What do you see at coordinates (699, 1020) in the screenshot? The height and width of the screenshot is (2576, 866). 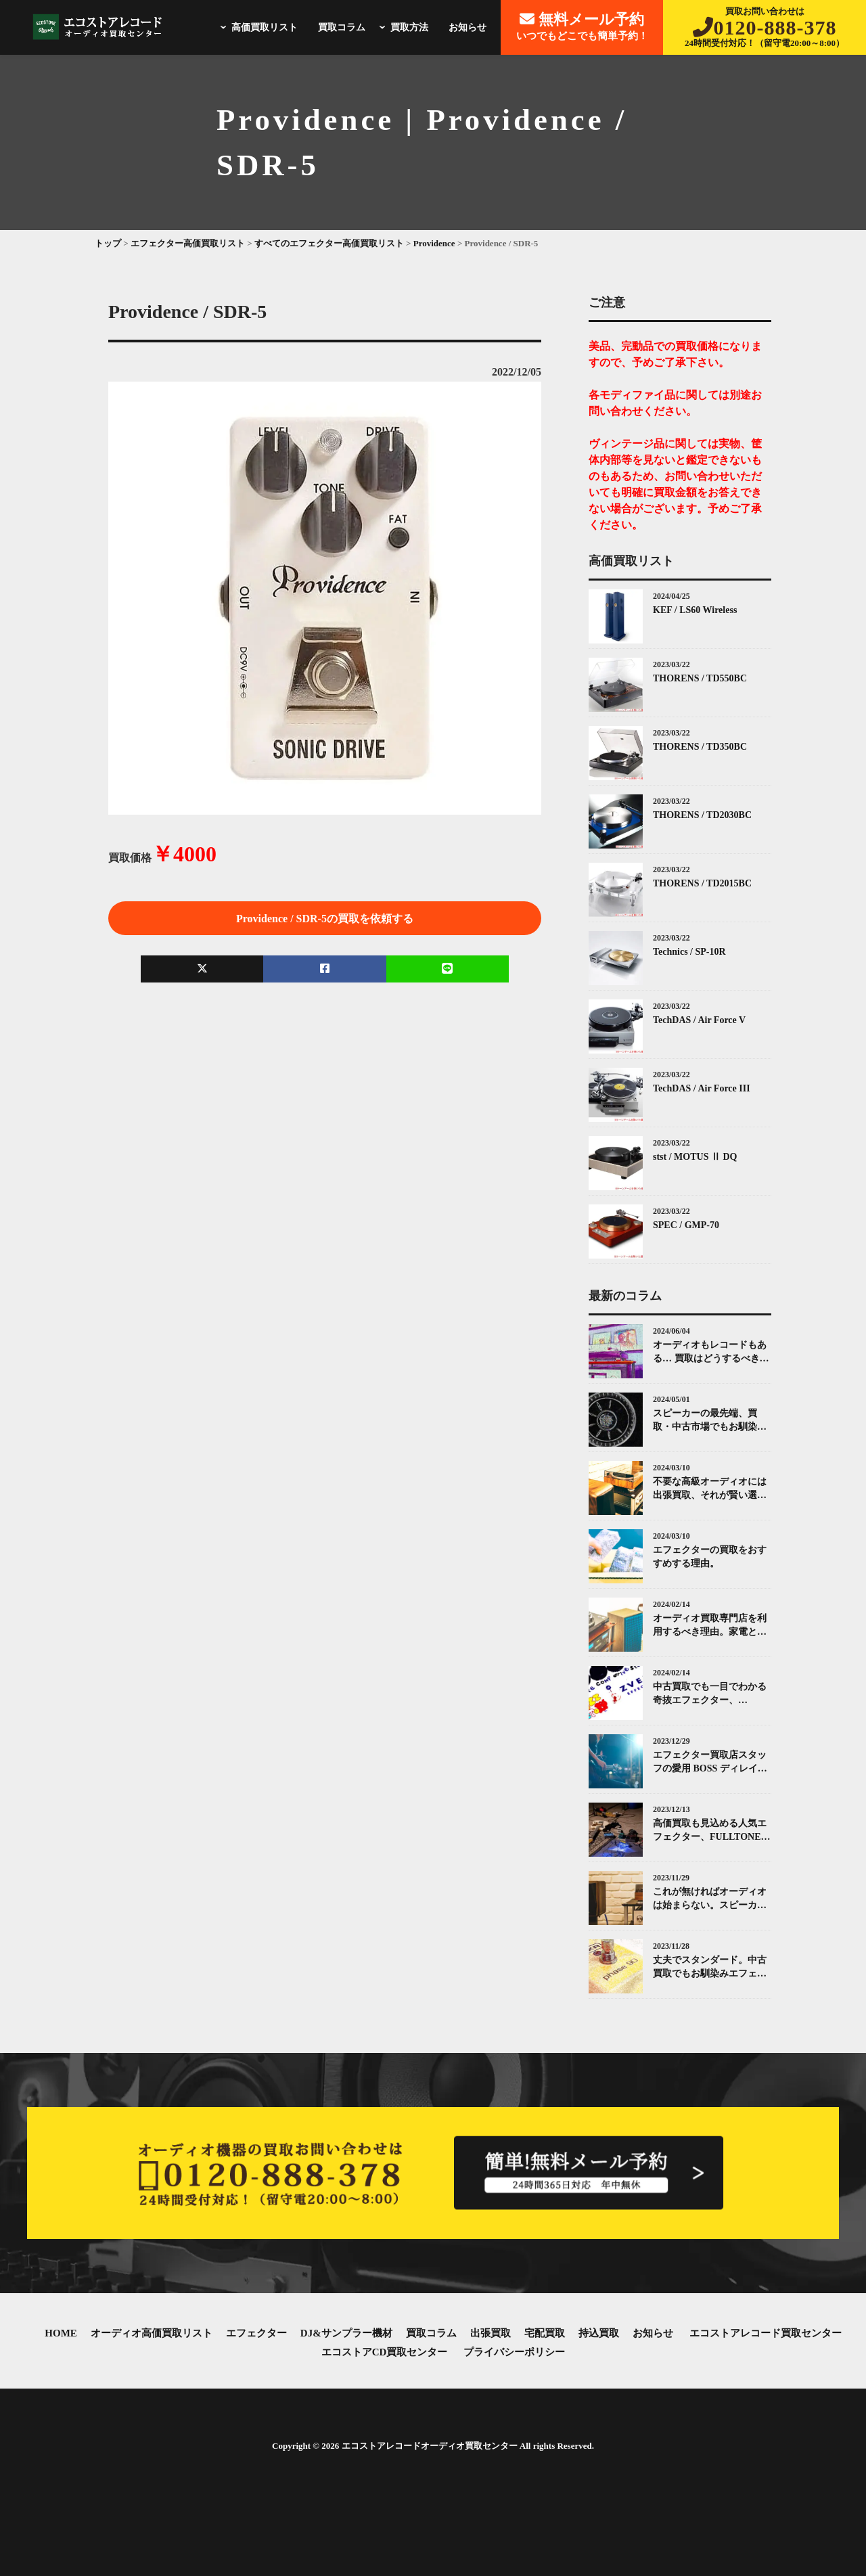 I see `TechDAS / Air Force V` at bounding box center [699, 1020].